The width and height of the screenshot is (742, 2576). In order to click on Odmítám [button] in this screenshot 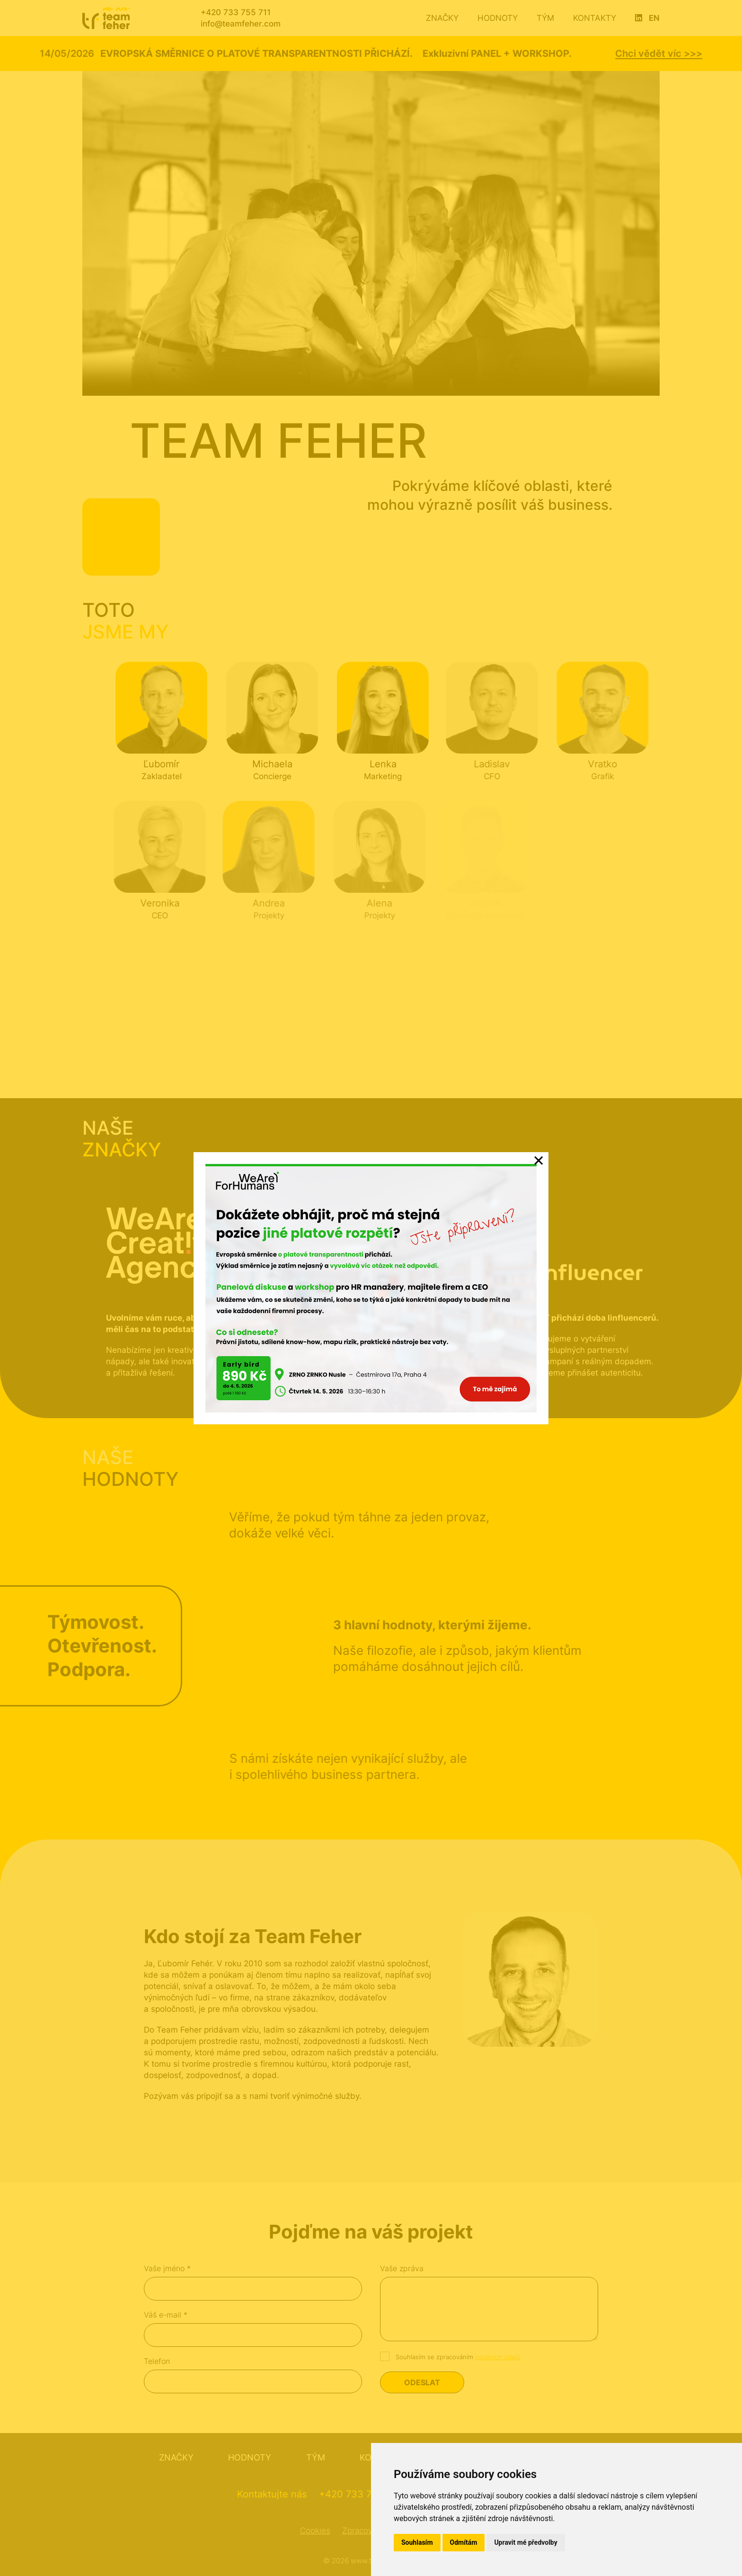, I will do `click(463, 2542)`.